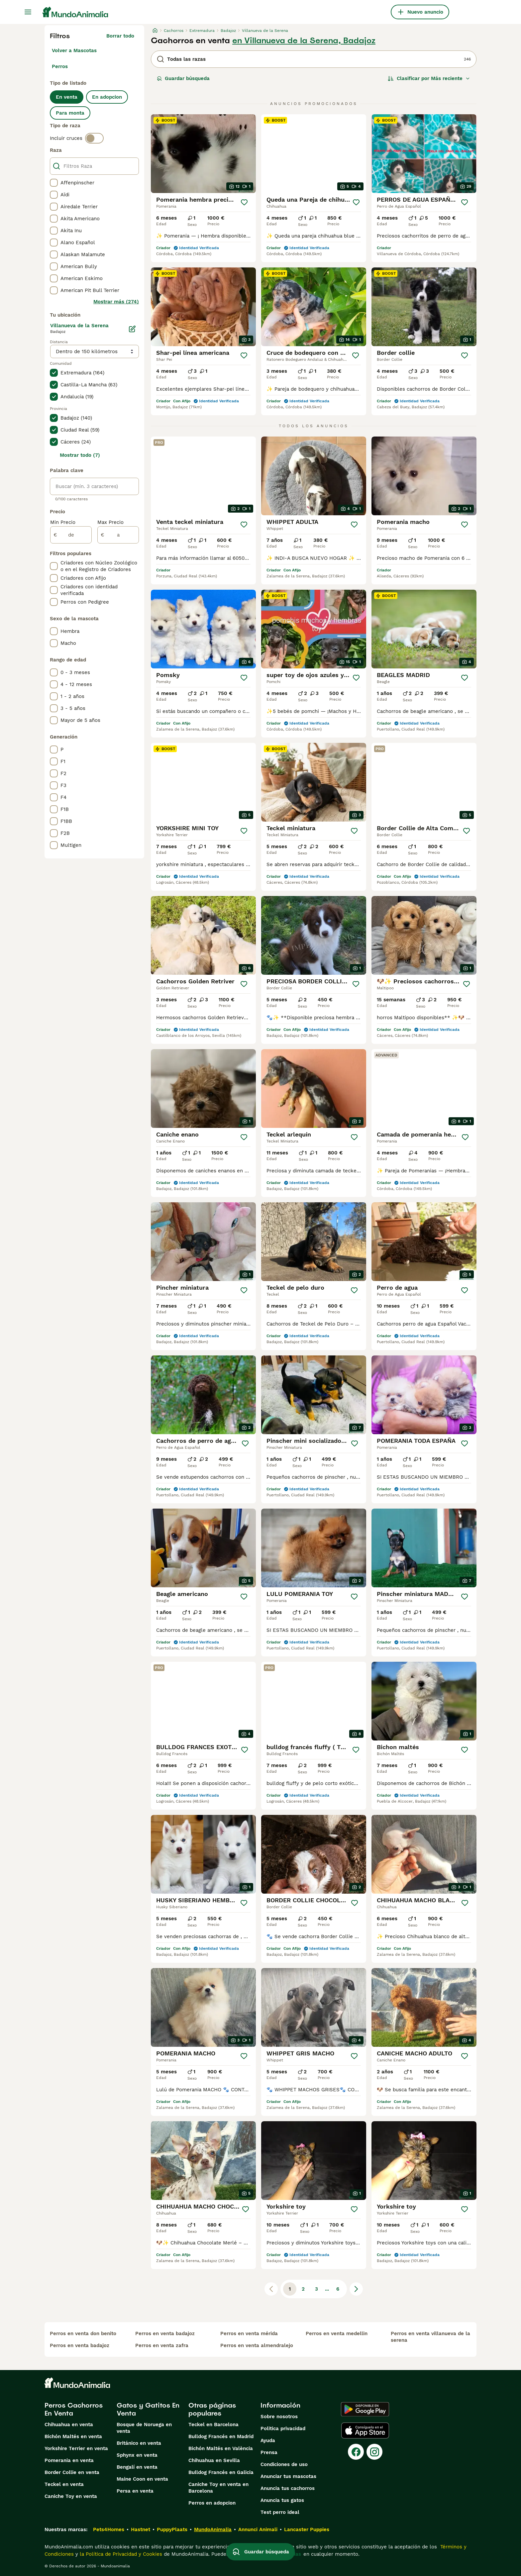 This screenshot has width=521, height=2576. What do you see at coordinates (142, 2479) in the screenshot?
I see `Maine Coon en venta` at bounding box center [142, 2479].